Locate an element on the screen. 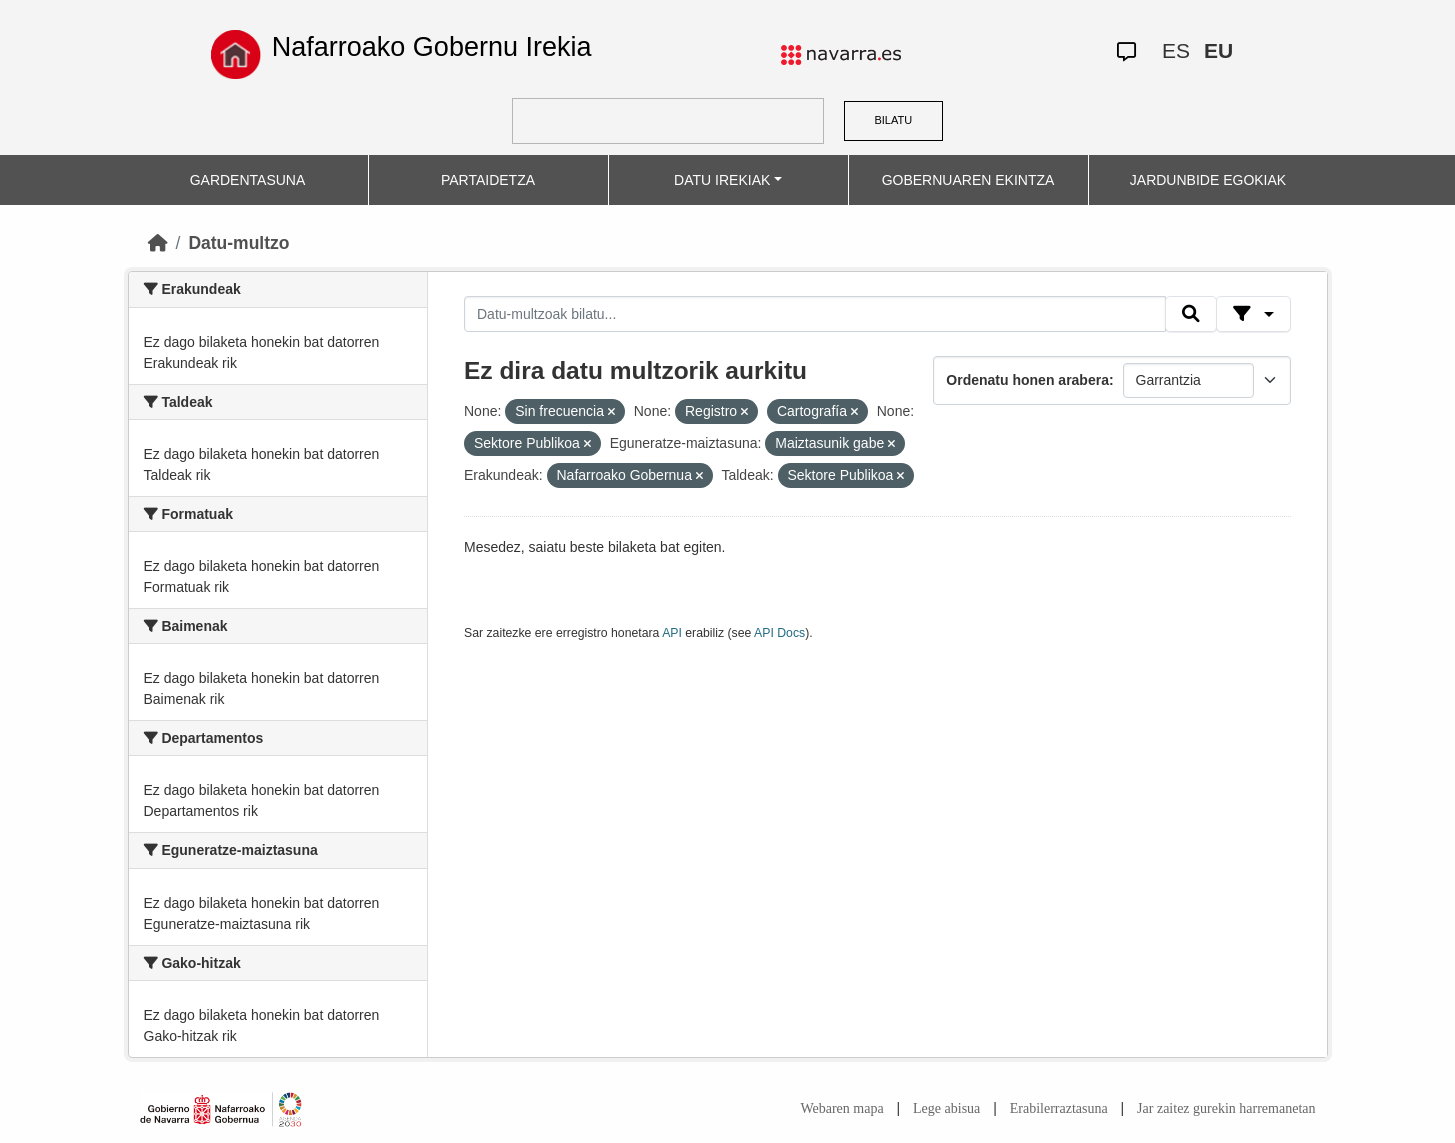 The width and height of the screenshot is (1455, 1143). API is located at coordinates (672, 633).